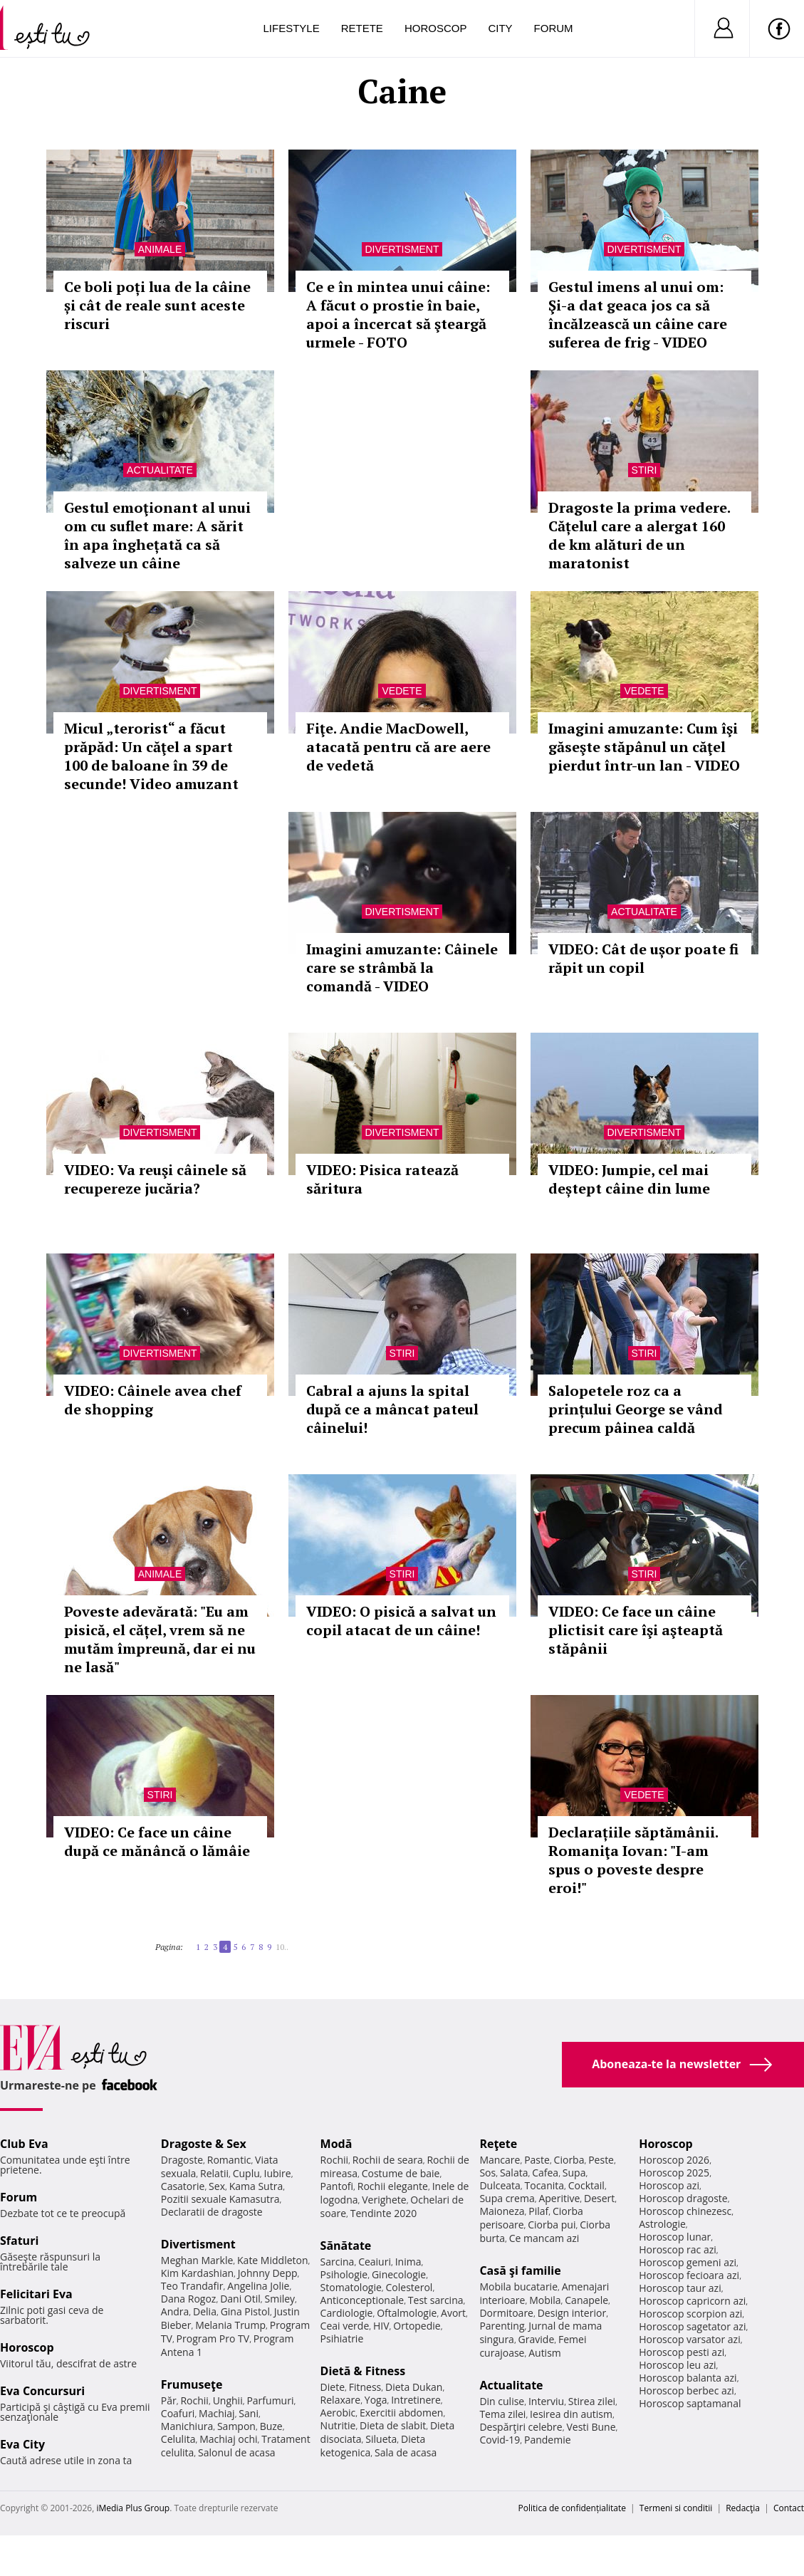  Describe the element at coordinates (498, 2144) in the screenshot. I see `Reţete` at that location.